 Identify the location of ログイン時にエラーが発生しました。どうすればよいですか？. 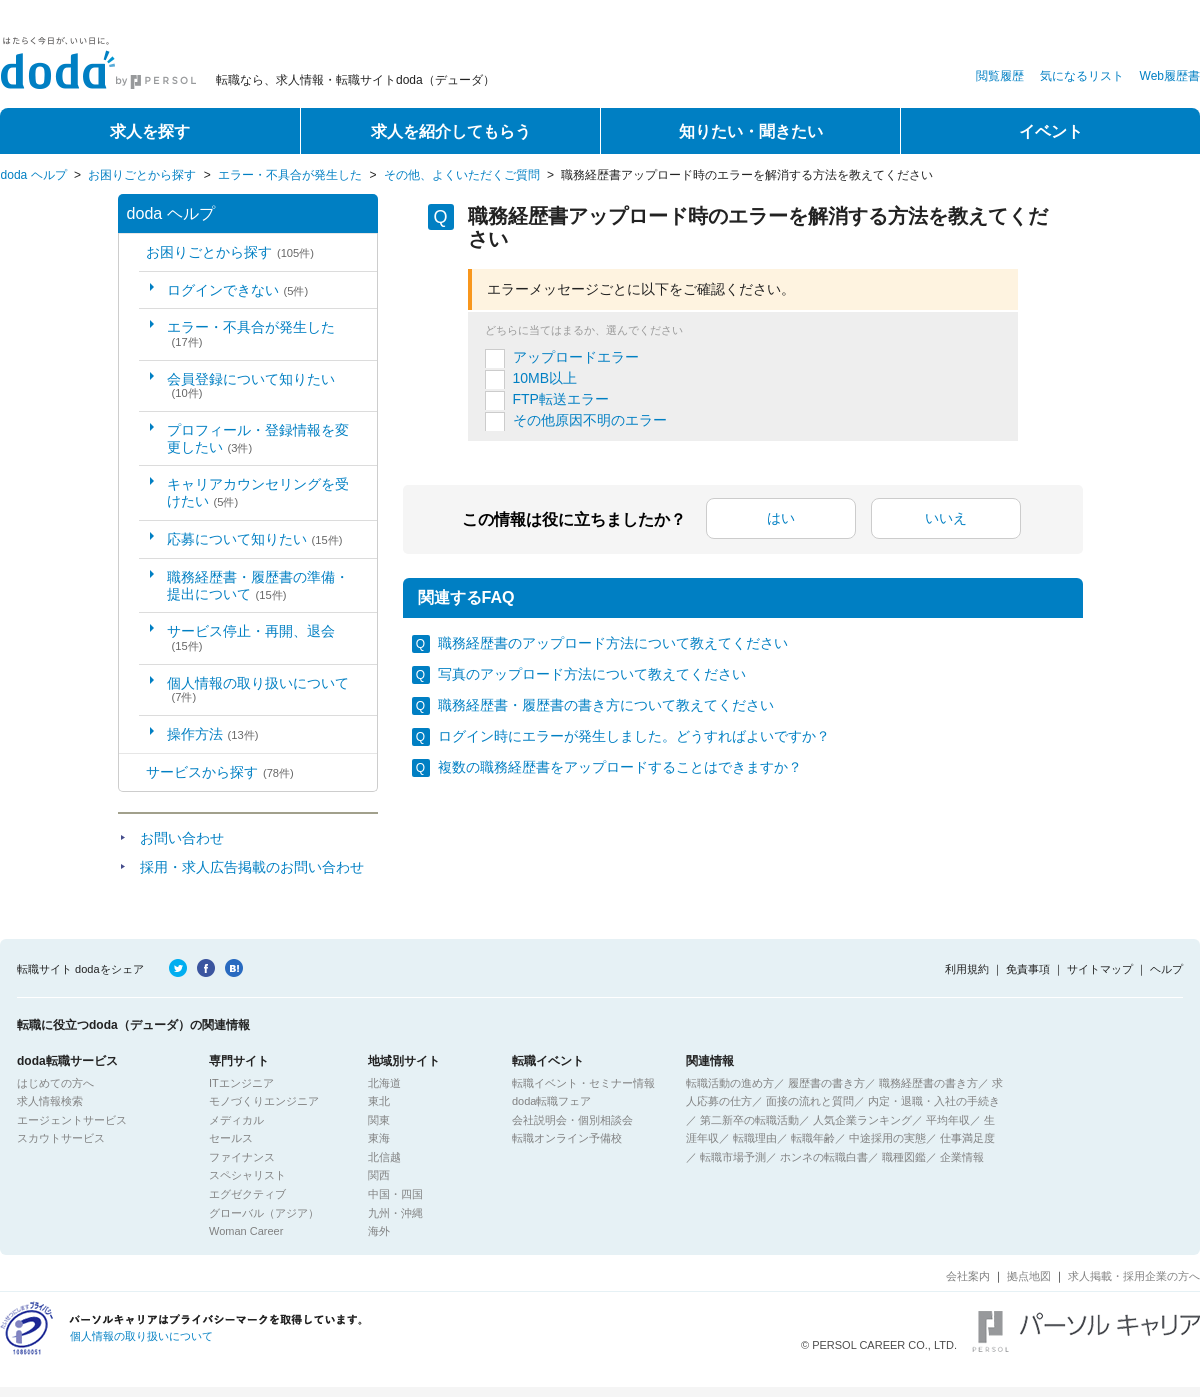
(634, 736).